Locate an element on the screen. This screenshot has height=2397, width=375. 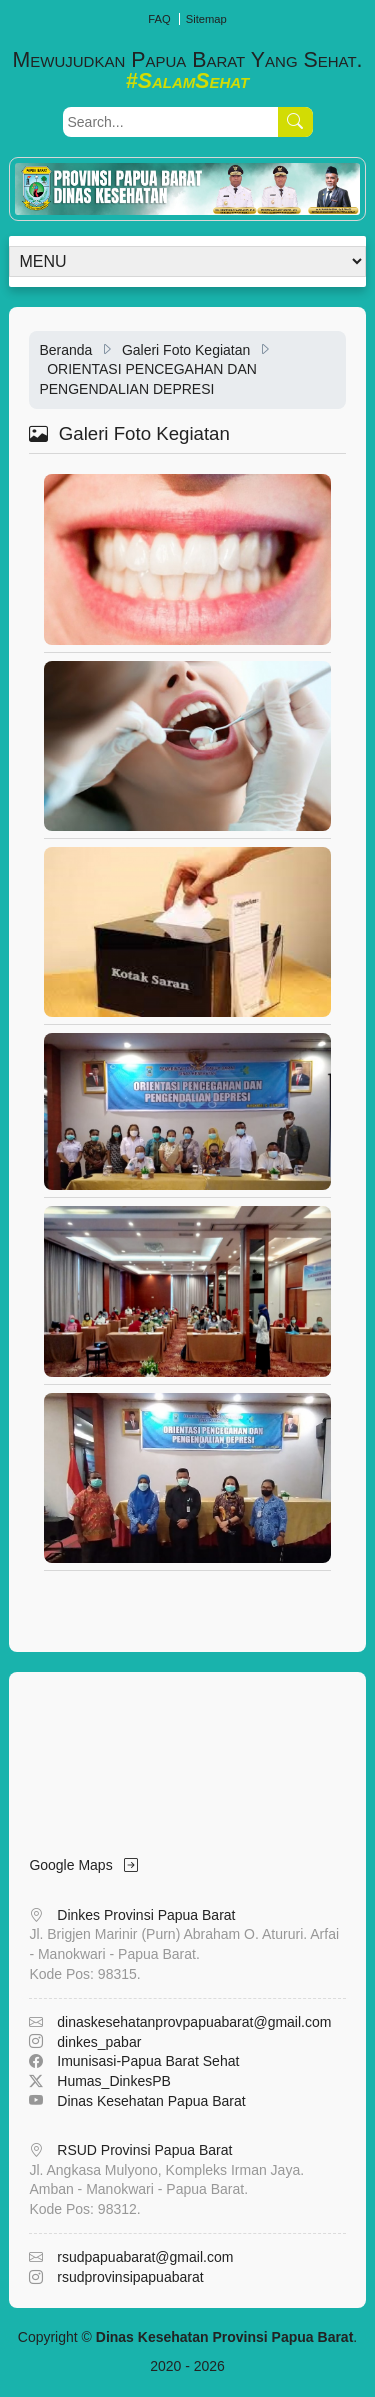
Dinkes Provinsi Papua Barat is located at coordinates (146, 1915).